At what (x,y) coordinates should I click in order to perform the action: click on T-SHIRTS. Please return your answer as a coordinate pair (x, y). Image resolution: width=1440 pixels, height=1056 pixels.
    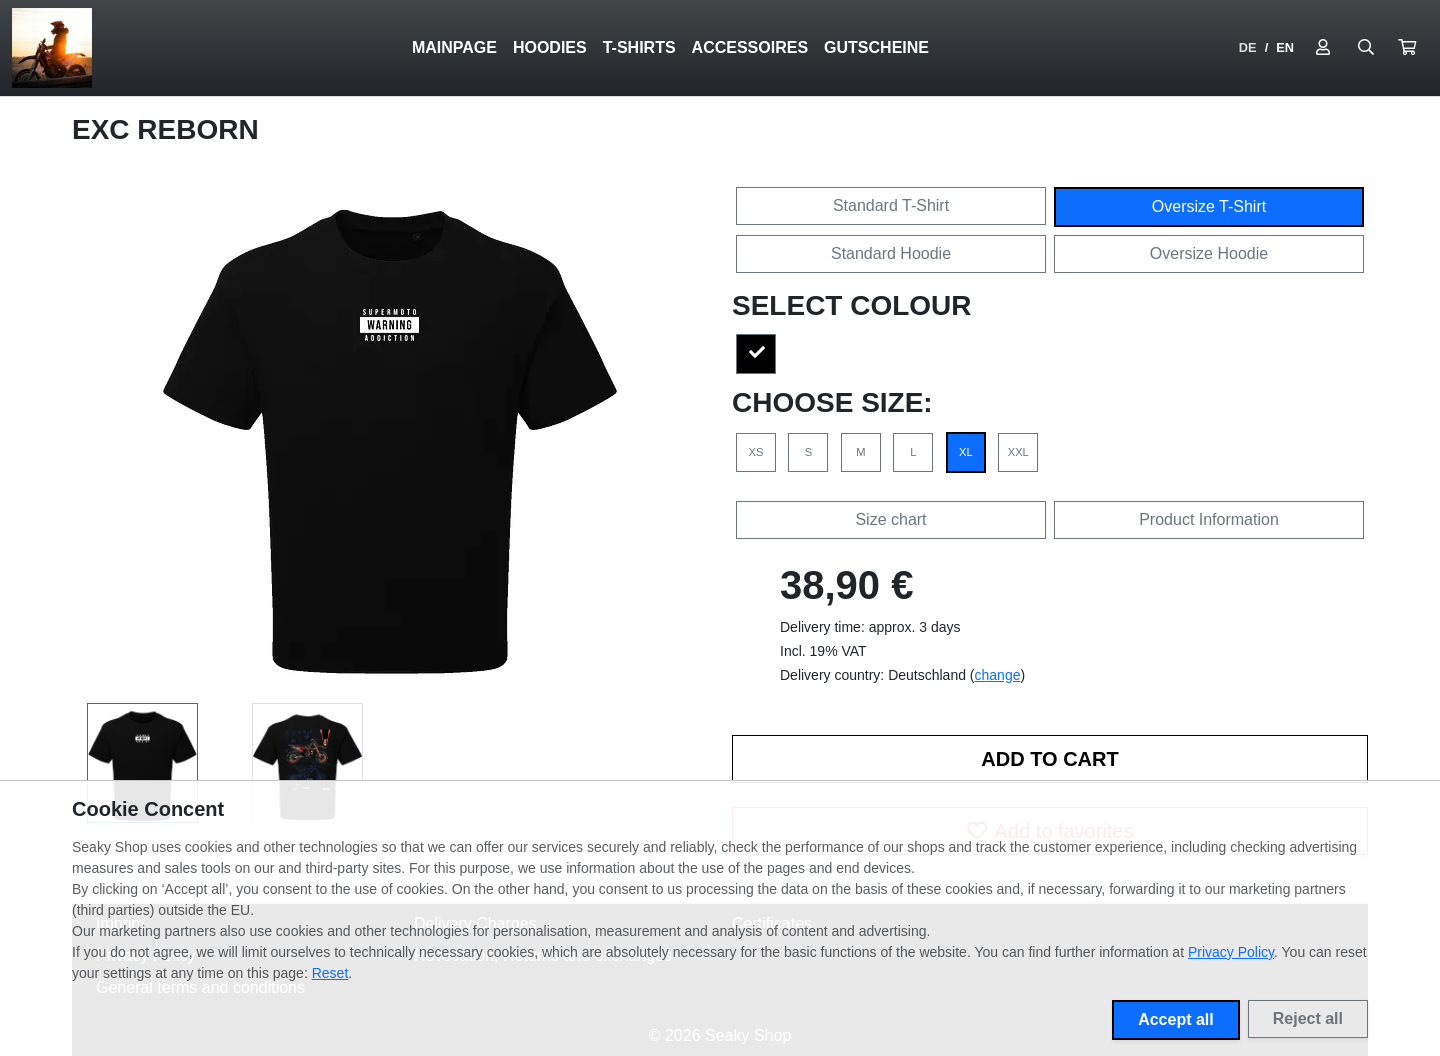
    Looking at the image, I should click on (639, 47).